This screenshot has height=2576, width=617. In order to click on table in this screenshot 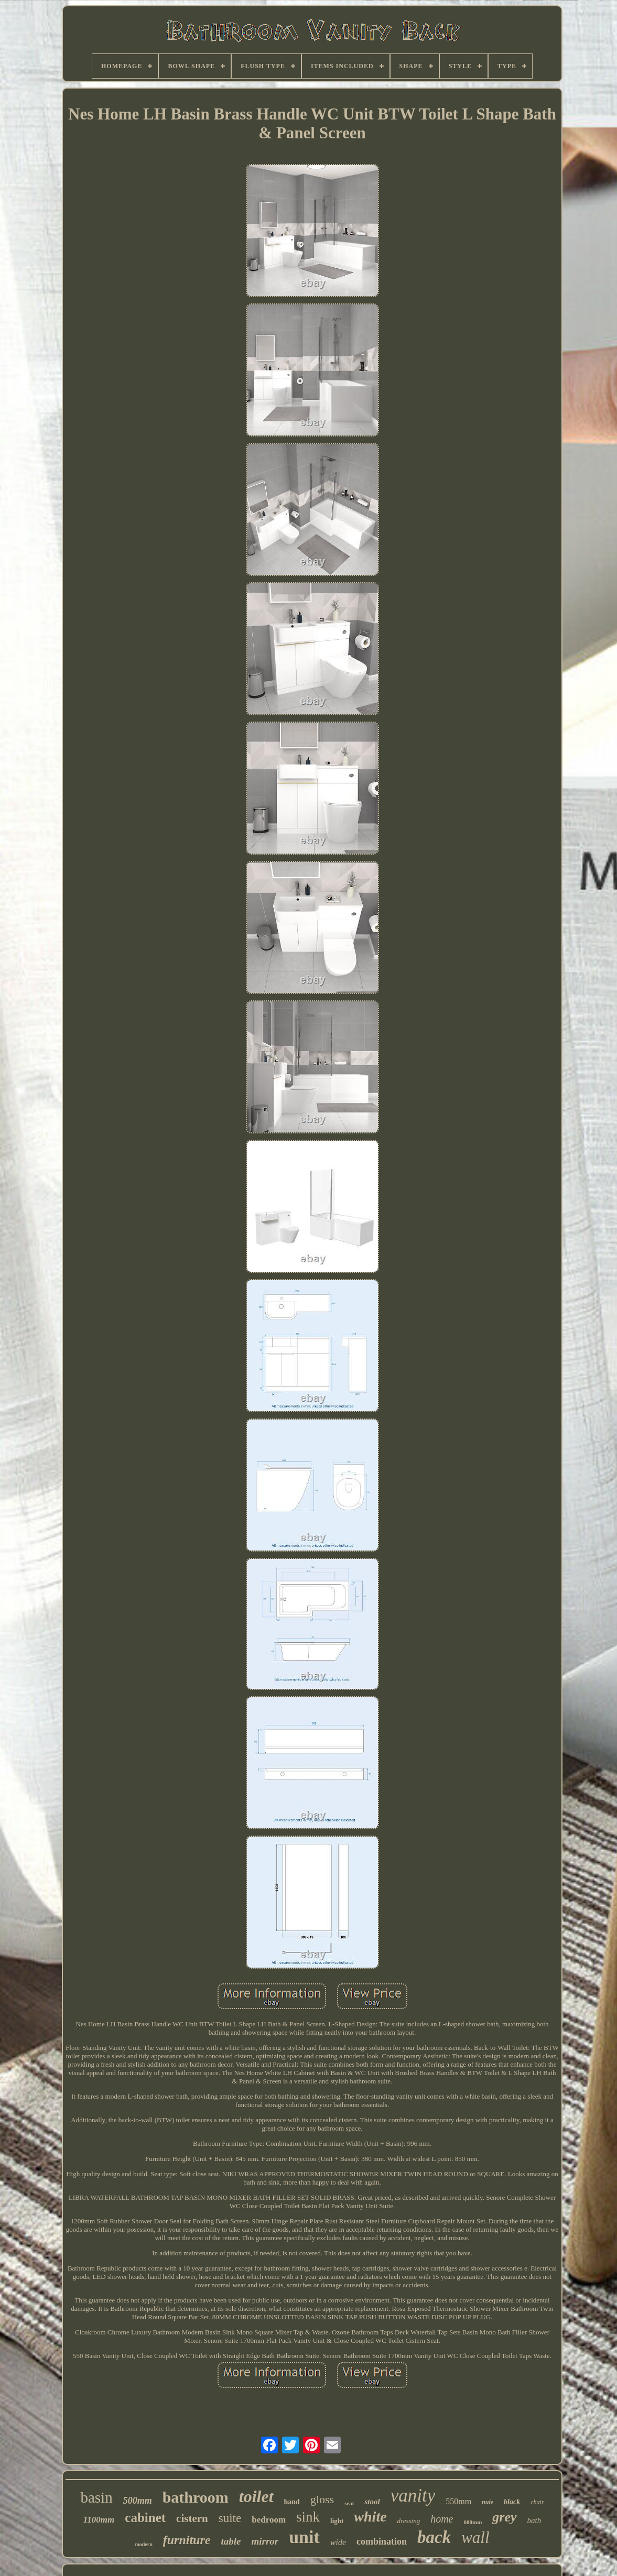, I will do `click(231, 2541)`.